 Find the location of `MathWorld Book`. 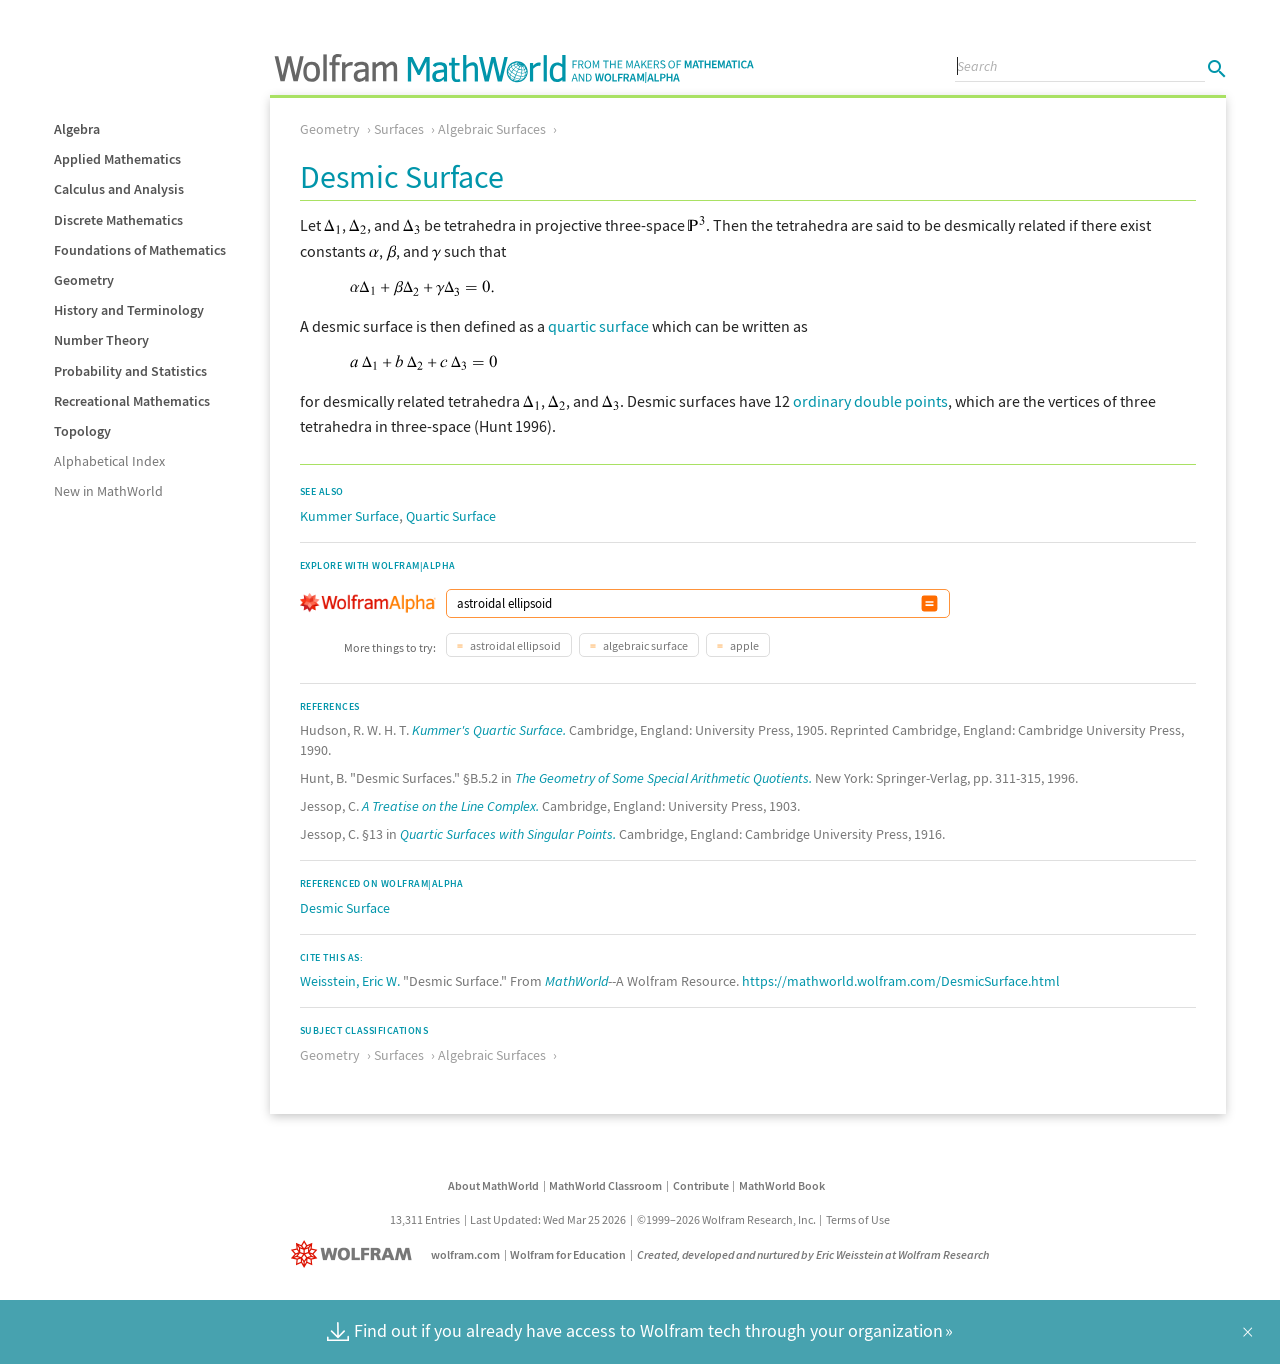

MathWorld Book is located at coordinates (782, 1185).